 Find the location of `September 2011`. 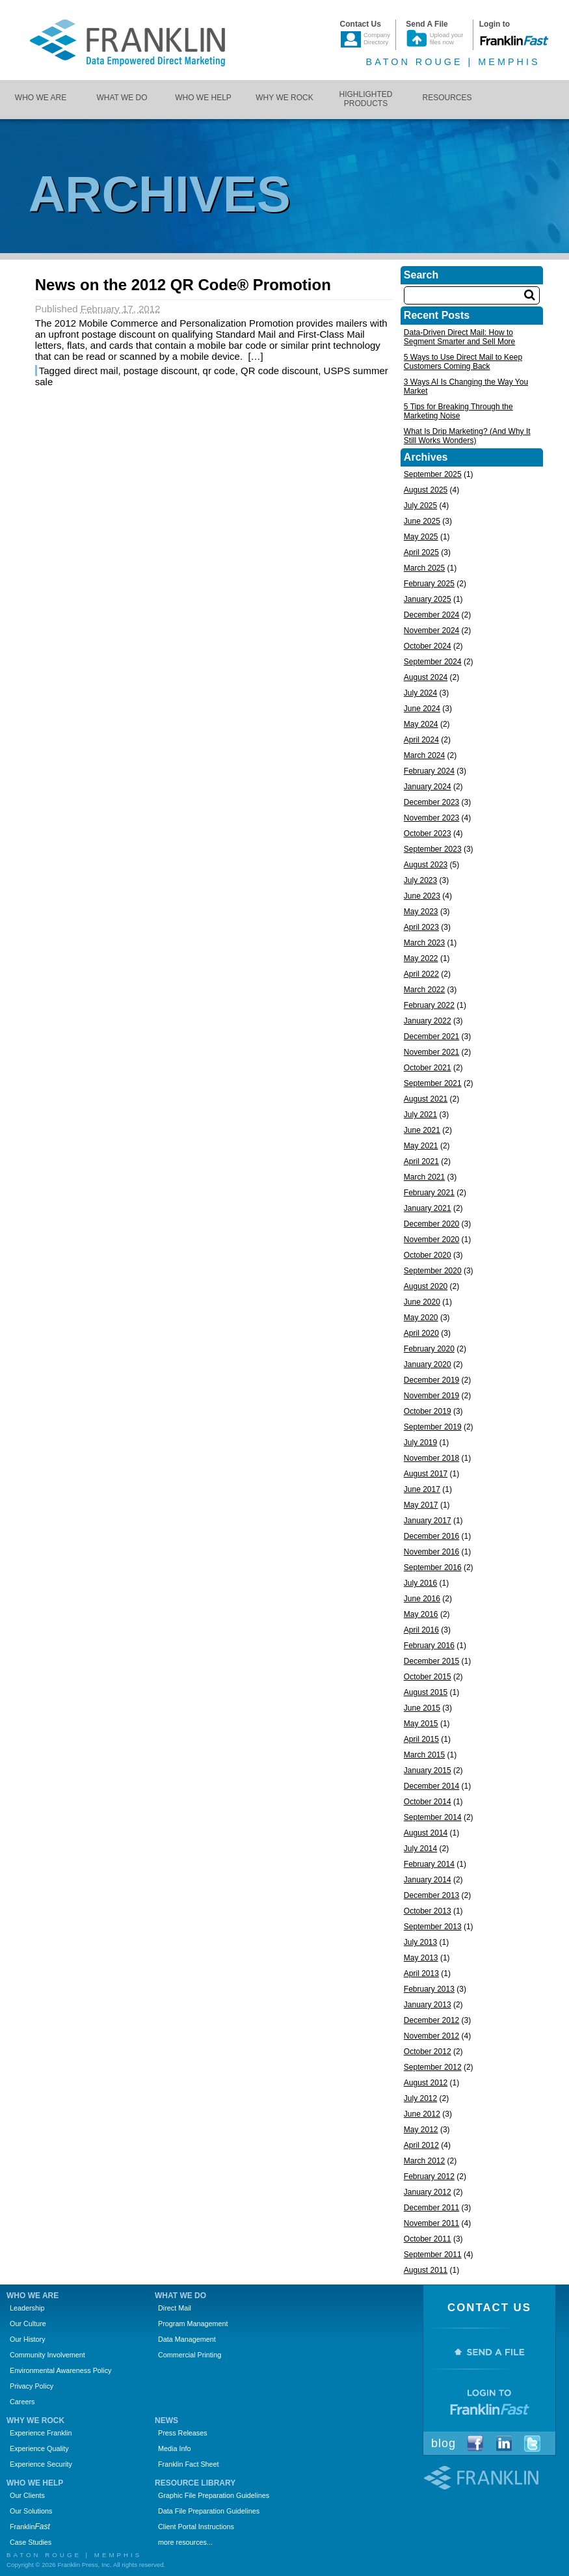

September 2011 is located at coordinates (433, 2254).